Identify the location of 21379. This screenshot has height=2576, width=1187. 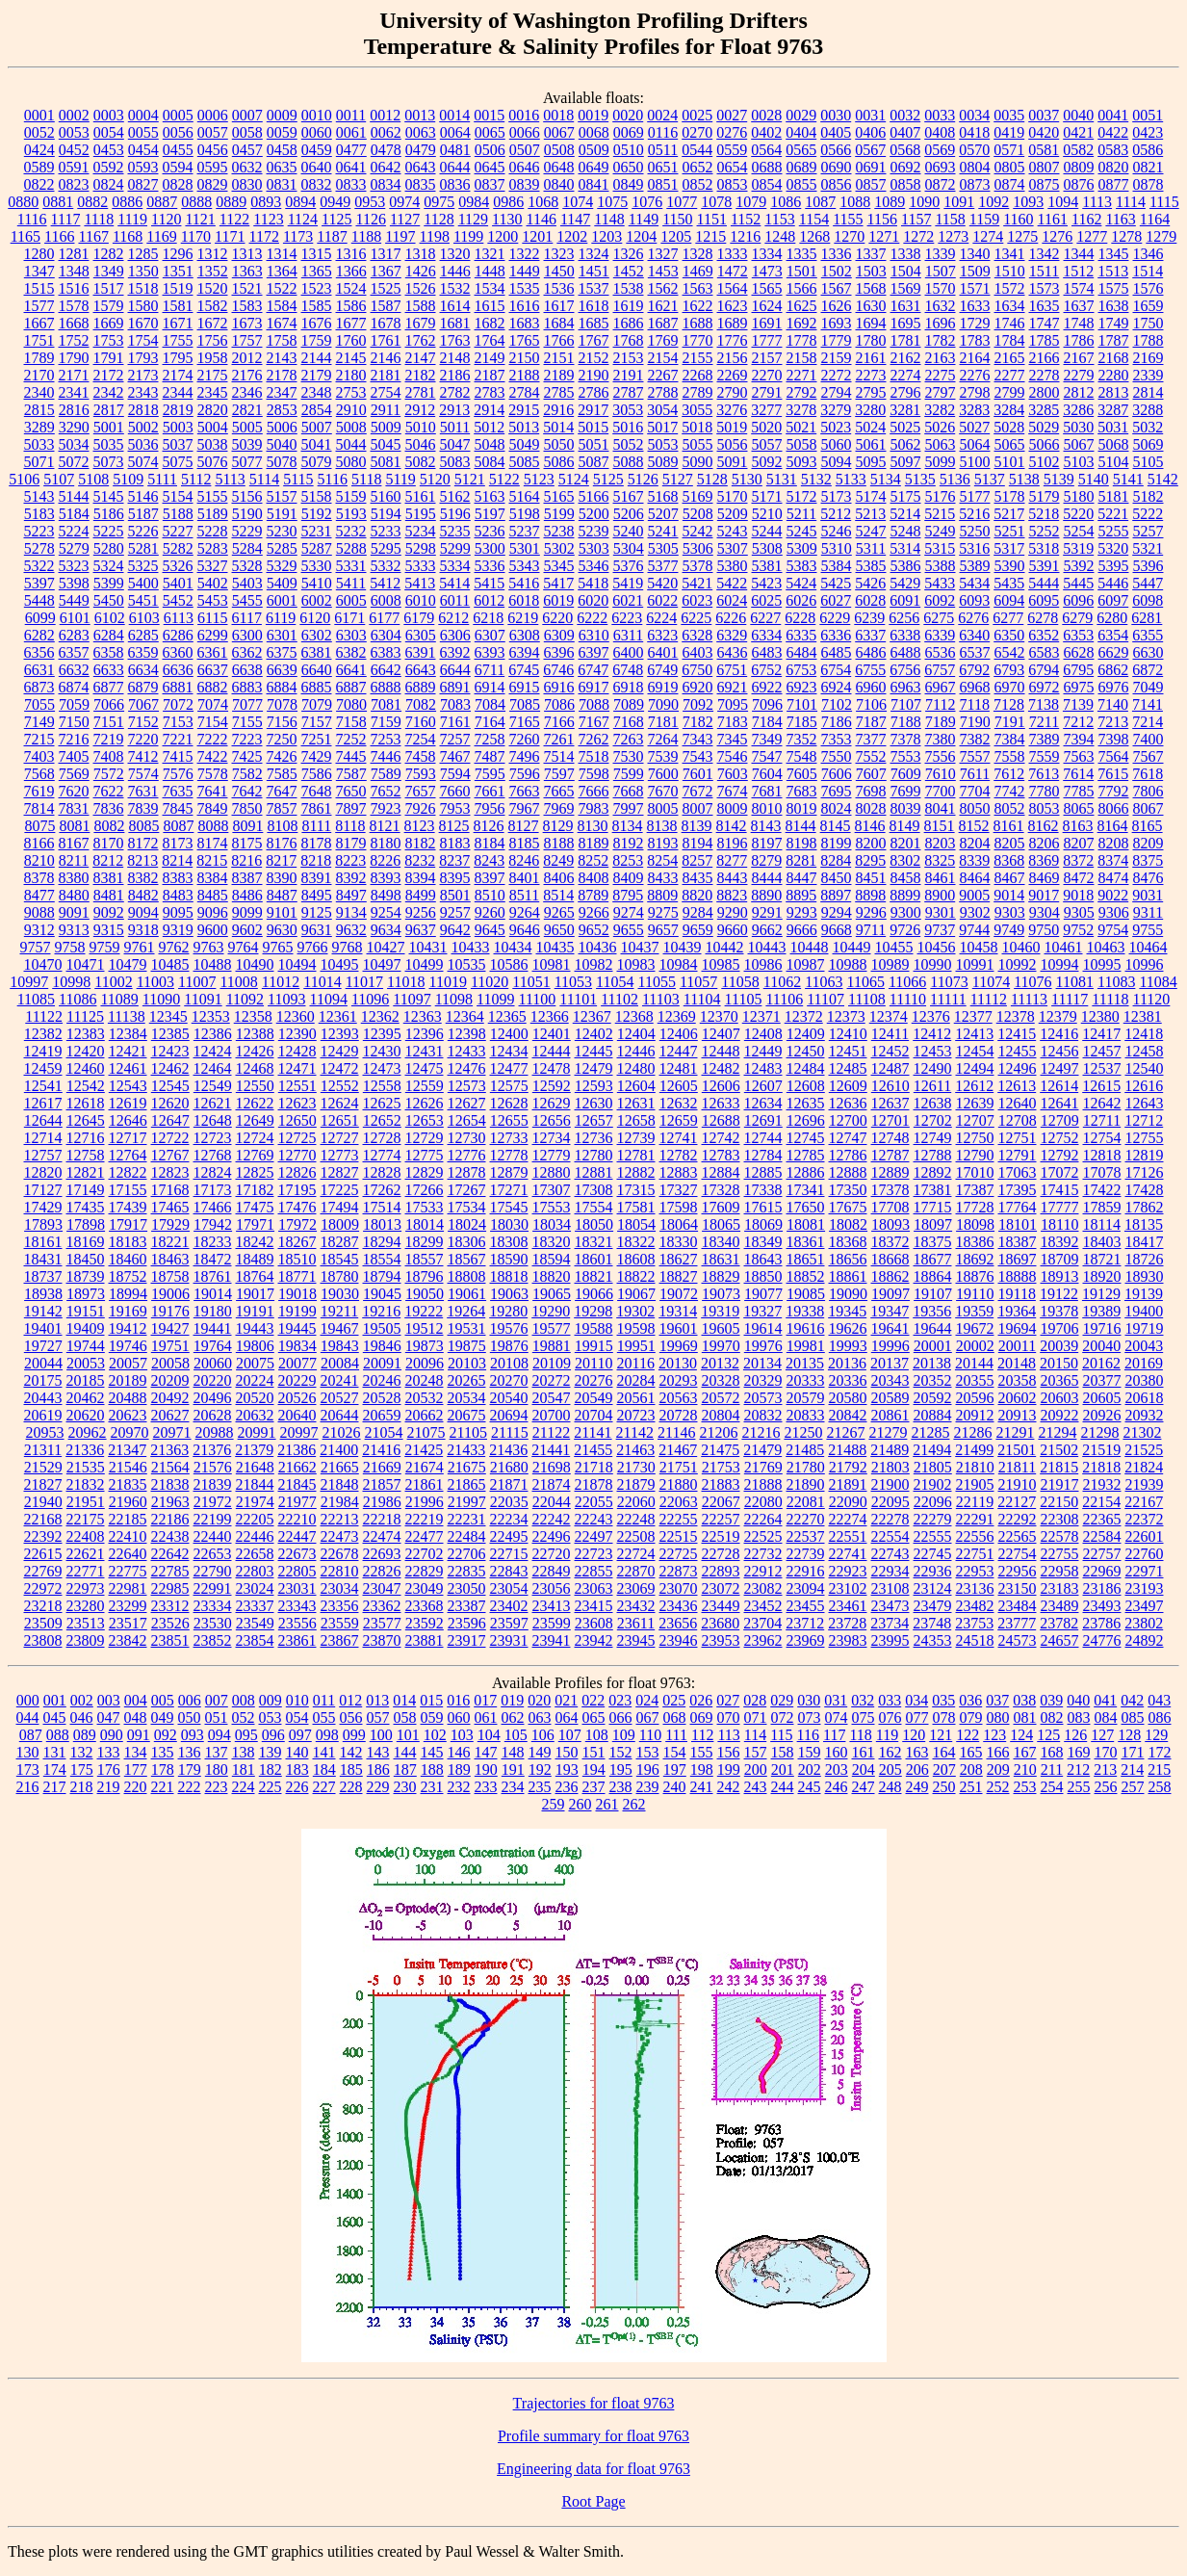
(254, 1450).